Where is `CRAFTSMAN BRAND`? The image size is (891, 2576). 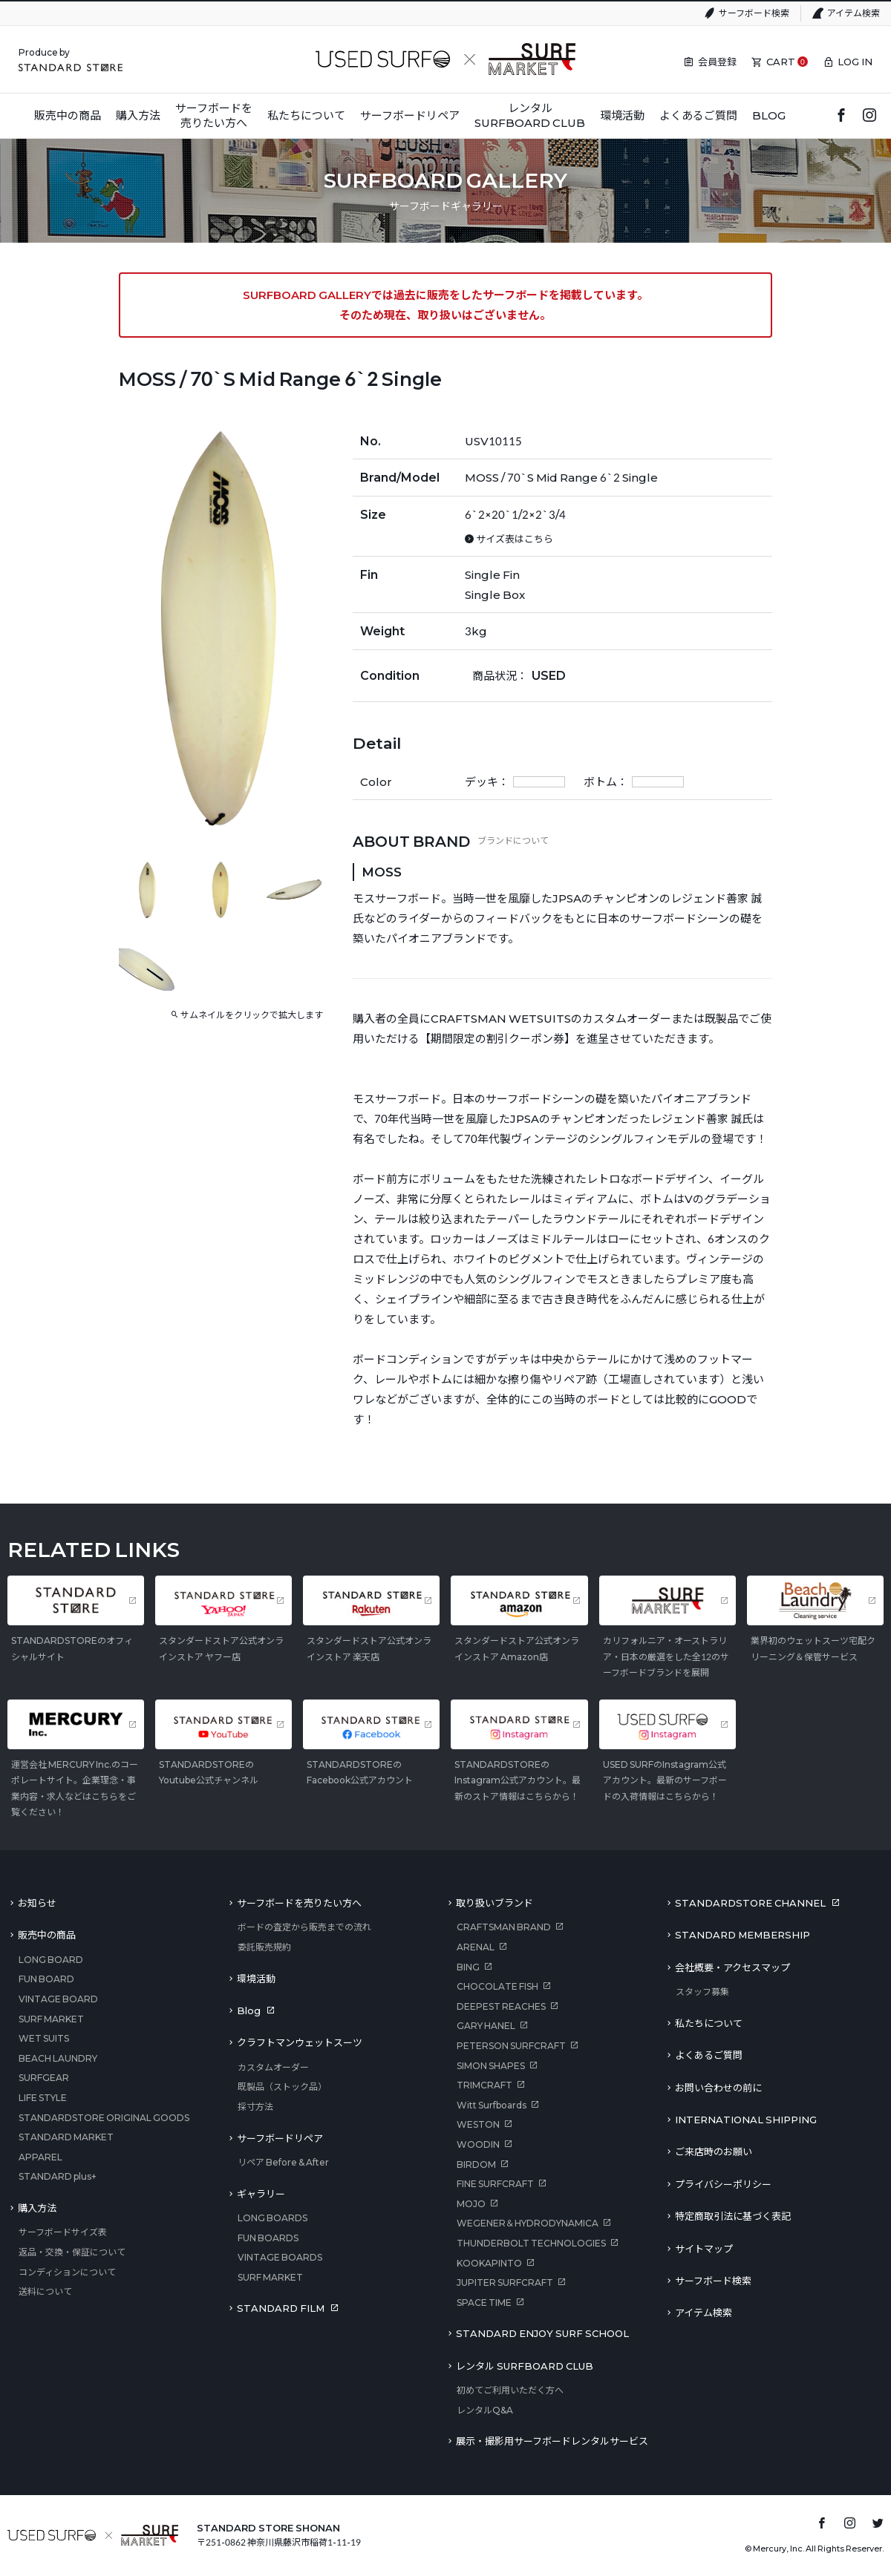
CRAFTSMAN BRAND is located at coordinates (504, 1927).